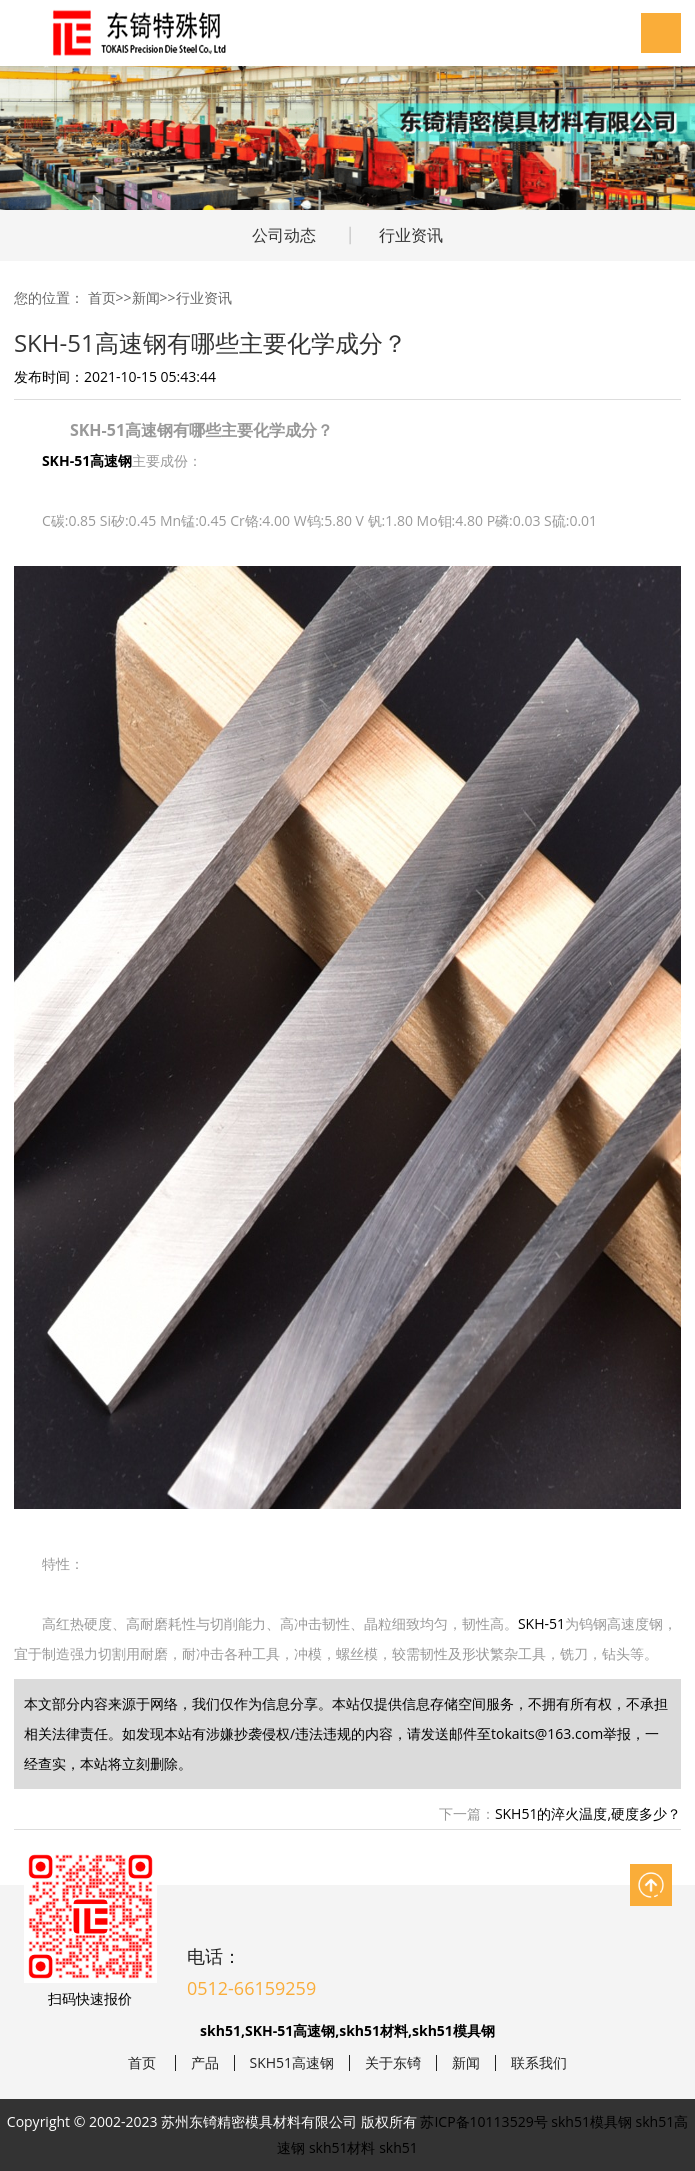 Image resolution: width=695 pixels, height=2171 pixels. What do you see at coordinates (146, 297) in the screenshot?
I see `新闻` at bounding box center [146, 297].